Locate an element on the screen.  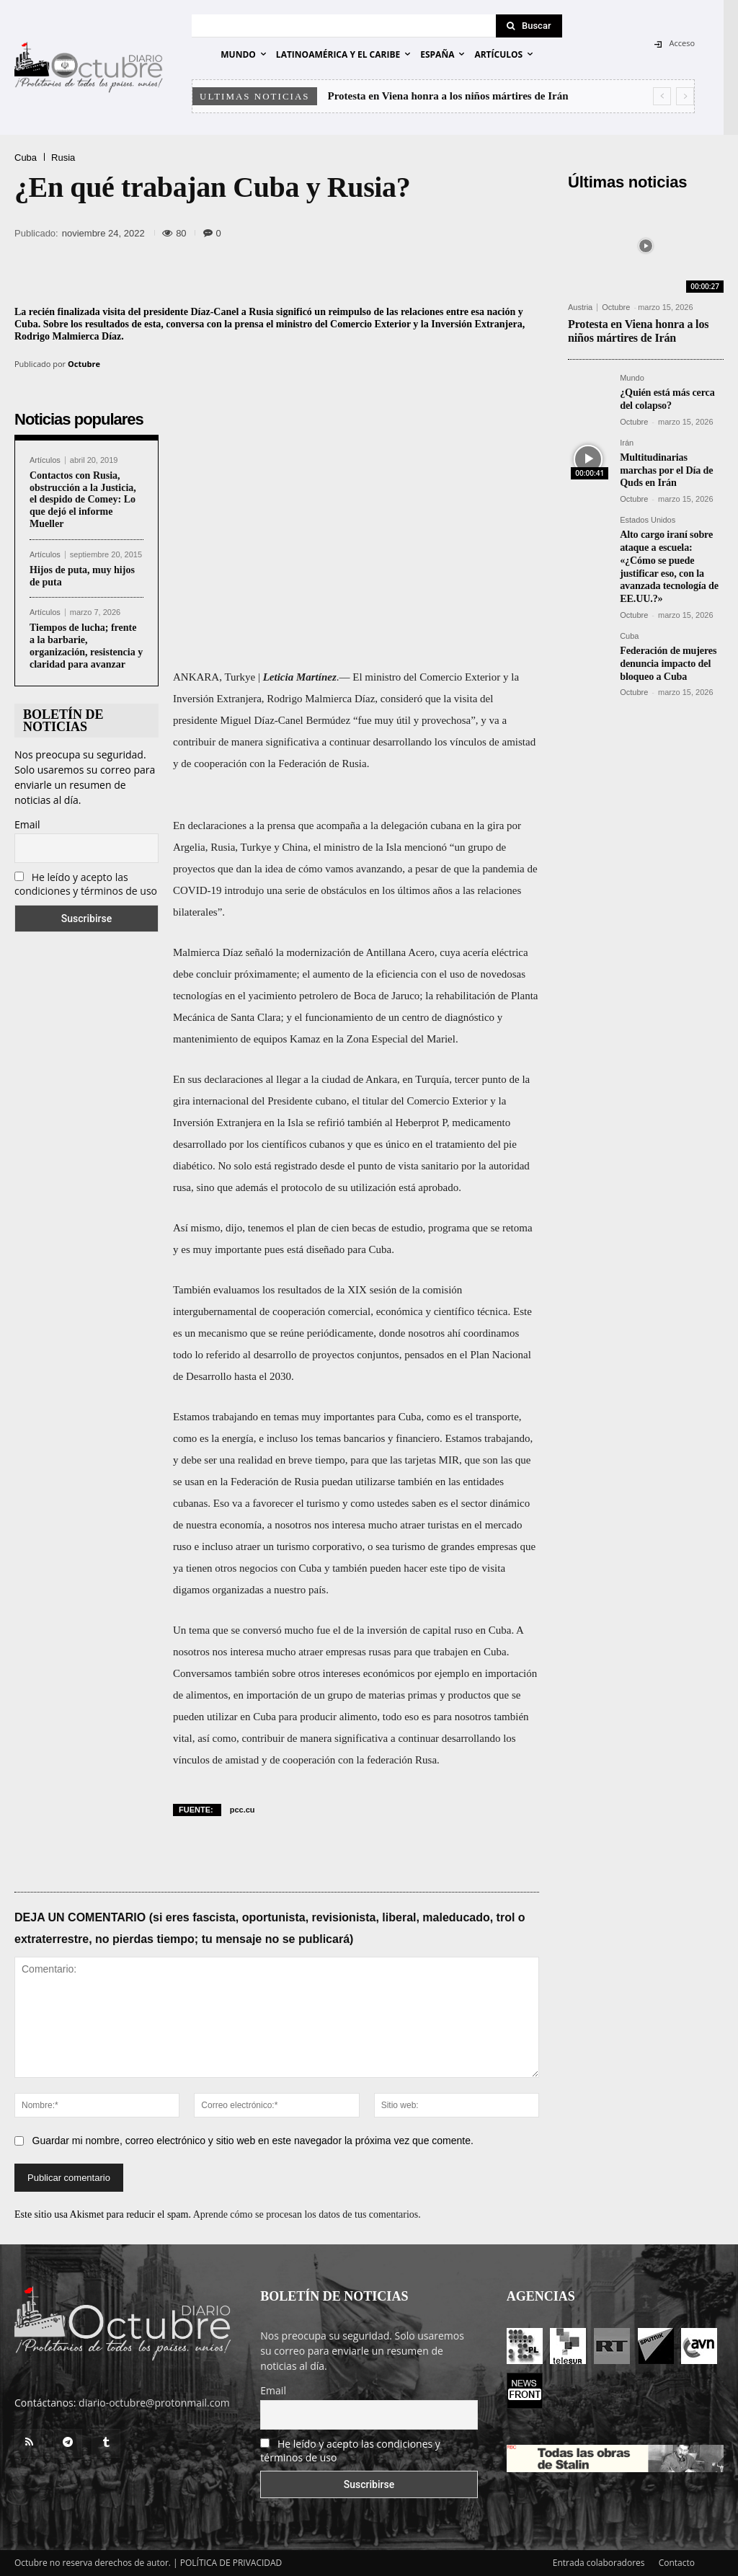
Contactos con Rusia, obstrucción a la Justicia, el despido de Comey: Lo que dejó el informe Mueller is located at coordinates (83, 499).